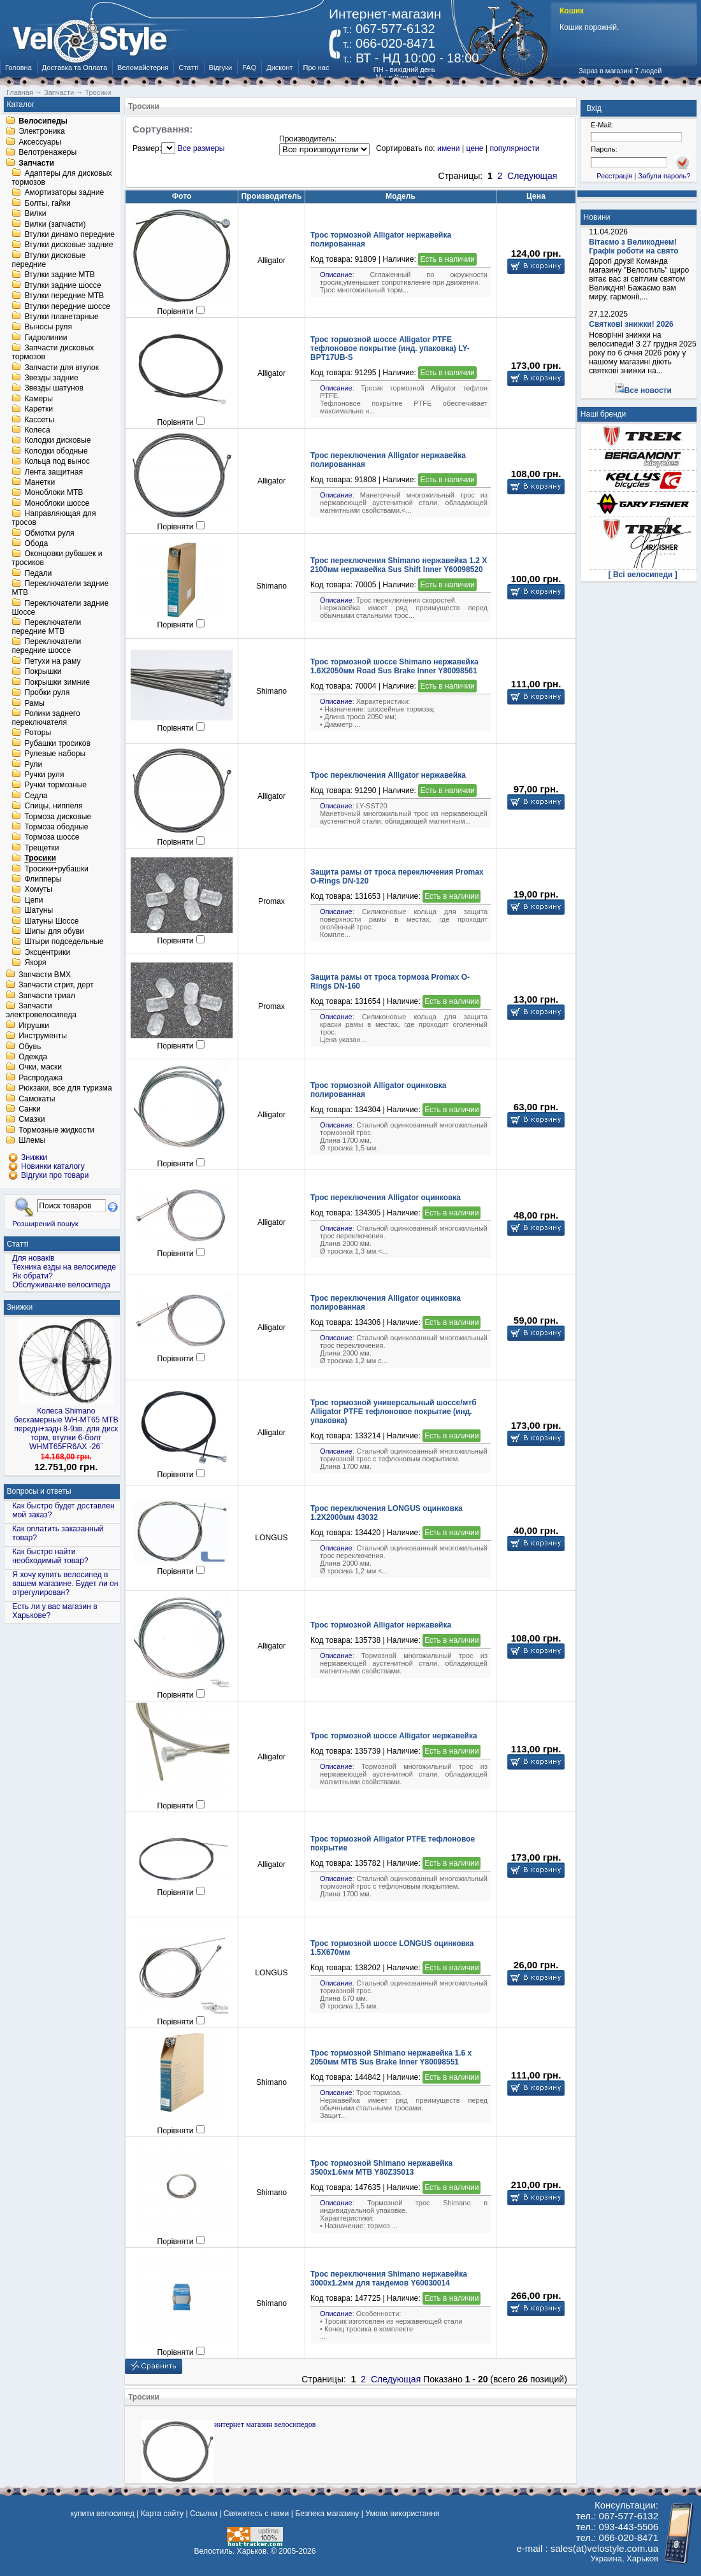  I want to click on Колодки ободные, so click(55, 451).